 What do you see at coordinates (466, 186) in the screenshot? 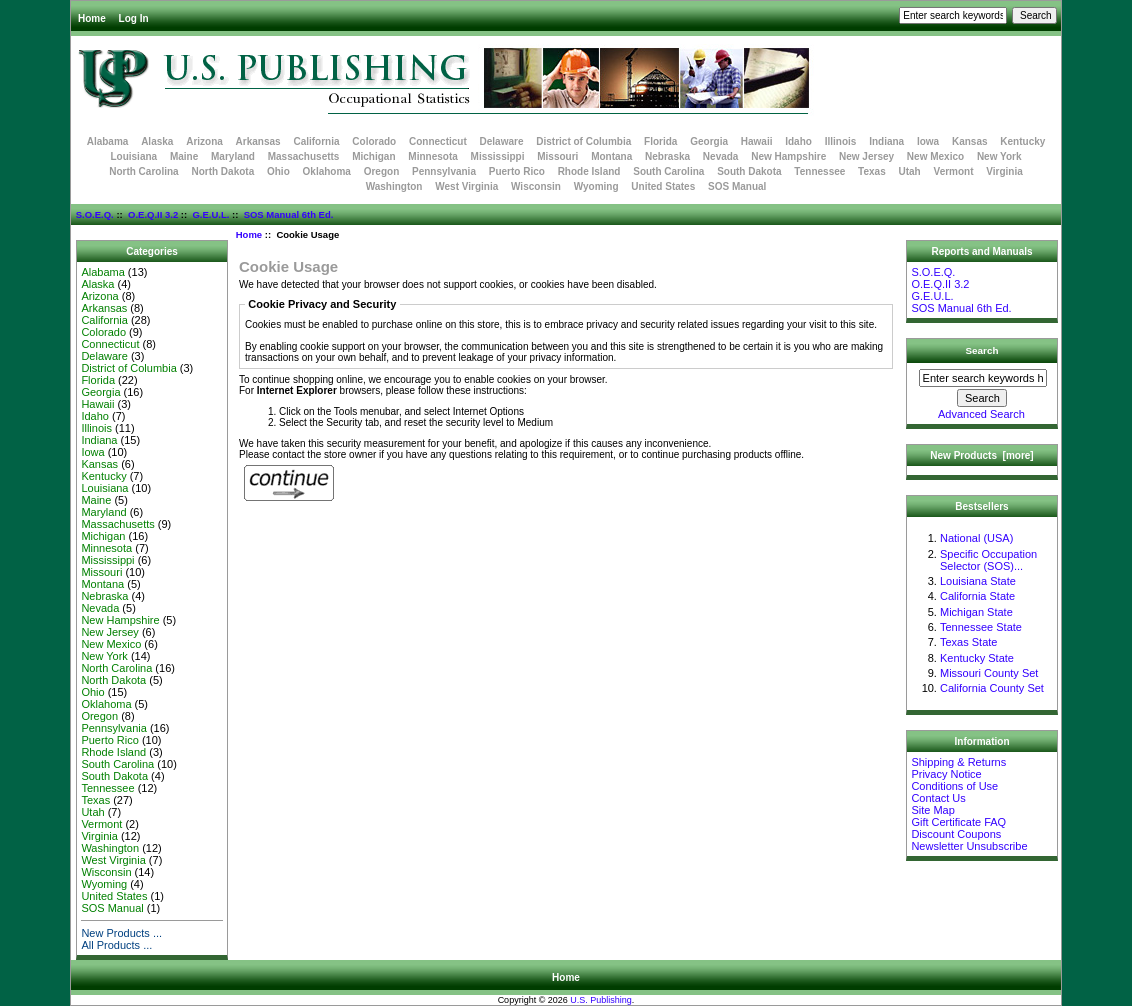
I see `West Virginia` at bounding box center [466, 186].